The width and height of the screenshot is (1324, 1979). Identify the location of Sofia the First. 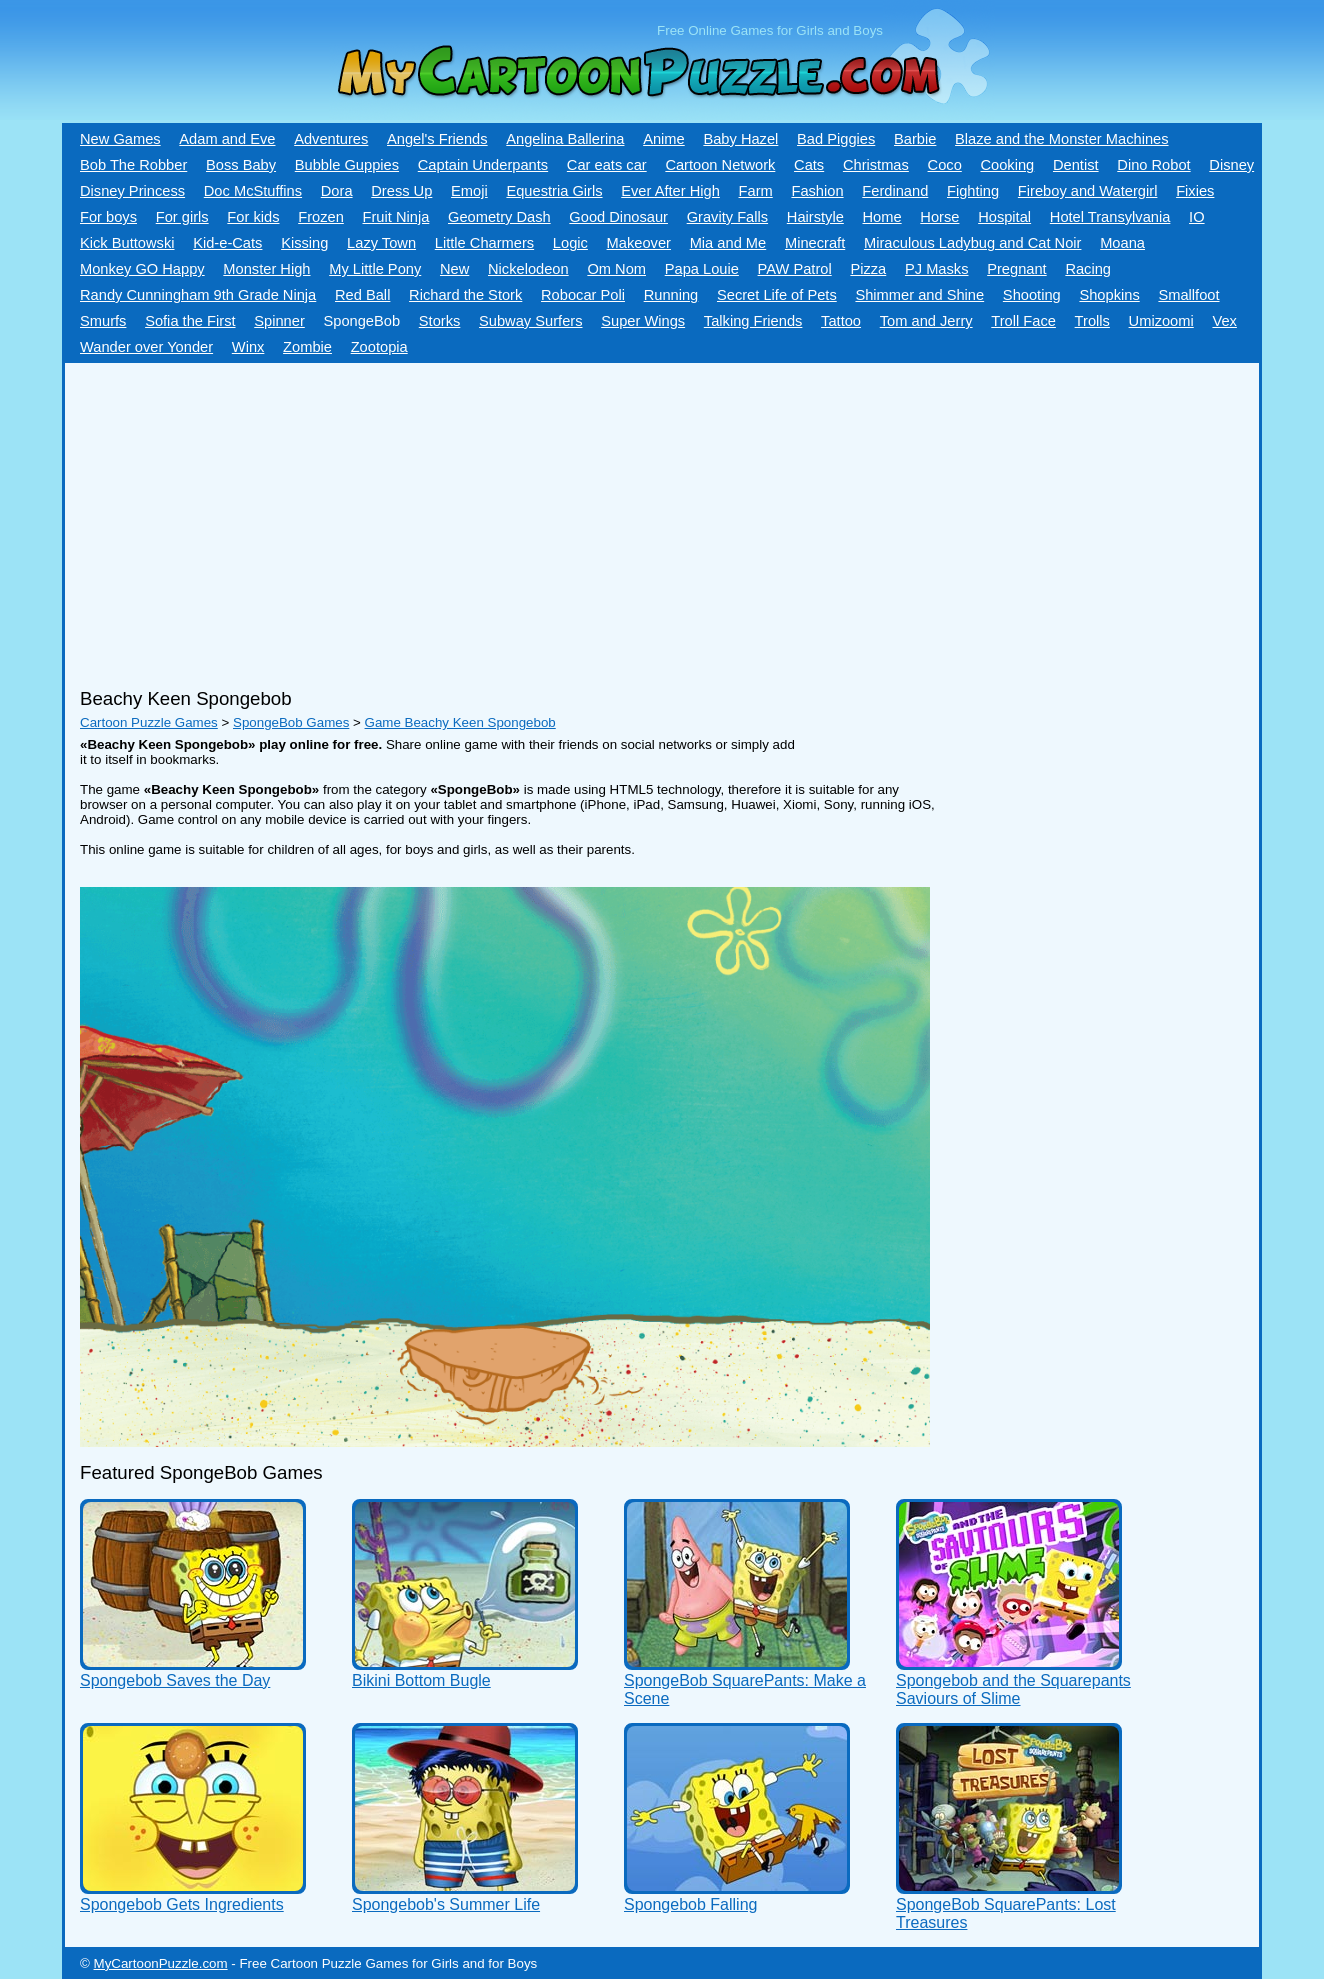
(190, 321).